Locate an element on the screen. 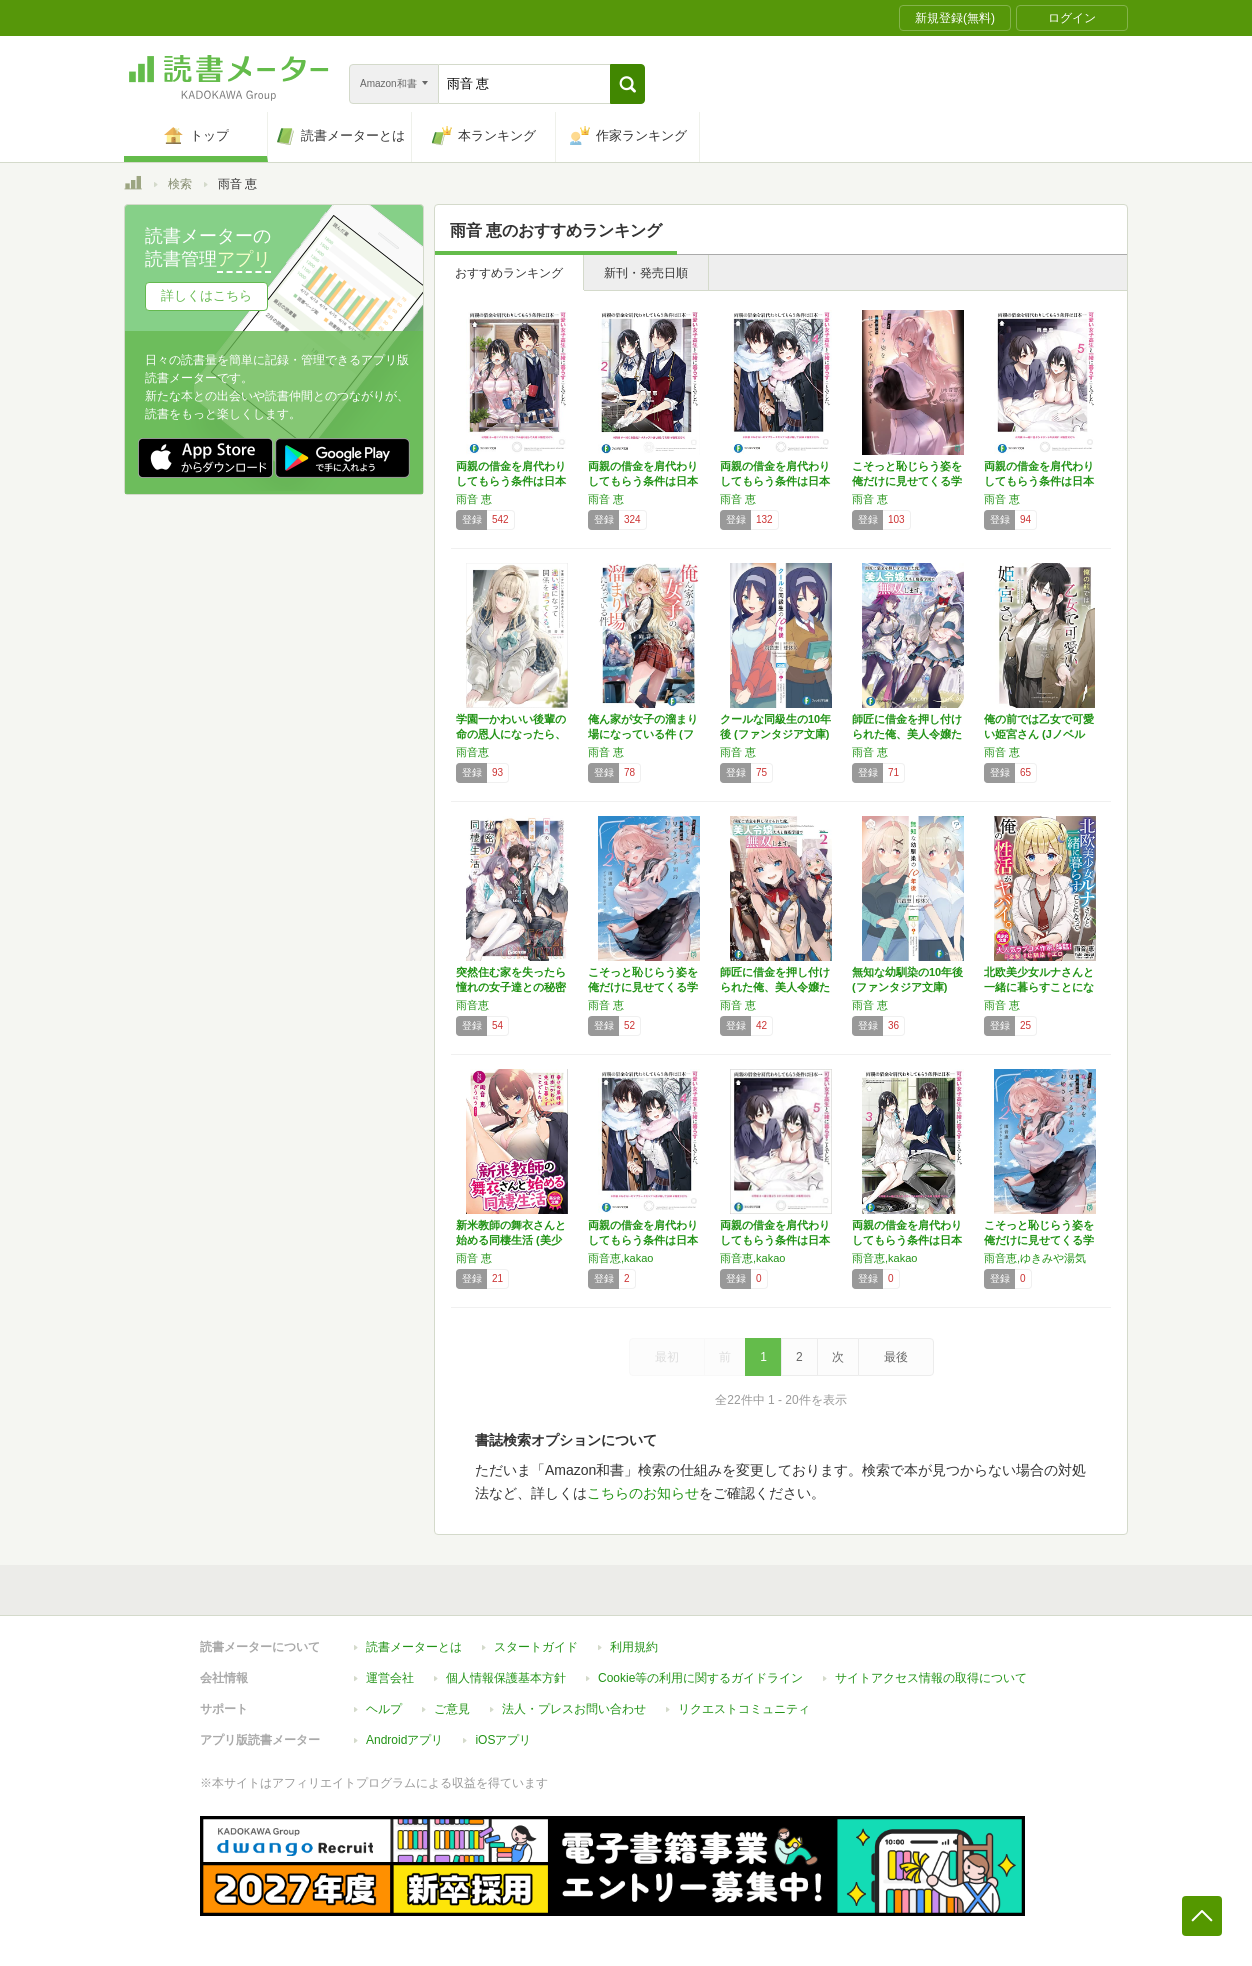 The image size is (1252, 1966). ヘルプ is located at coordinates (384, 1709).